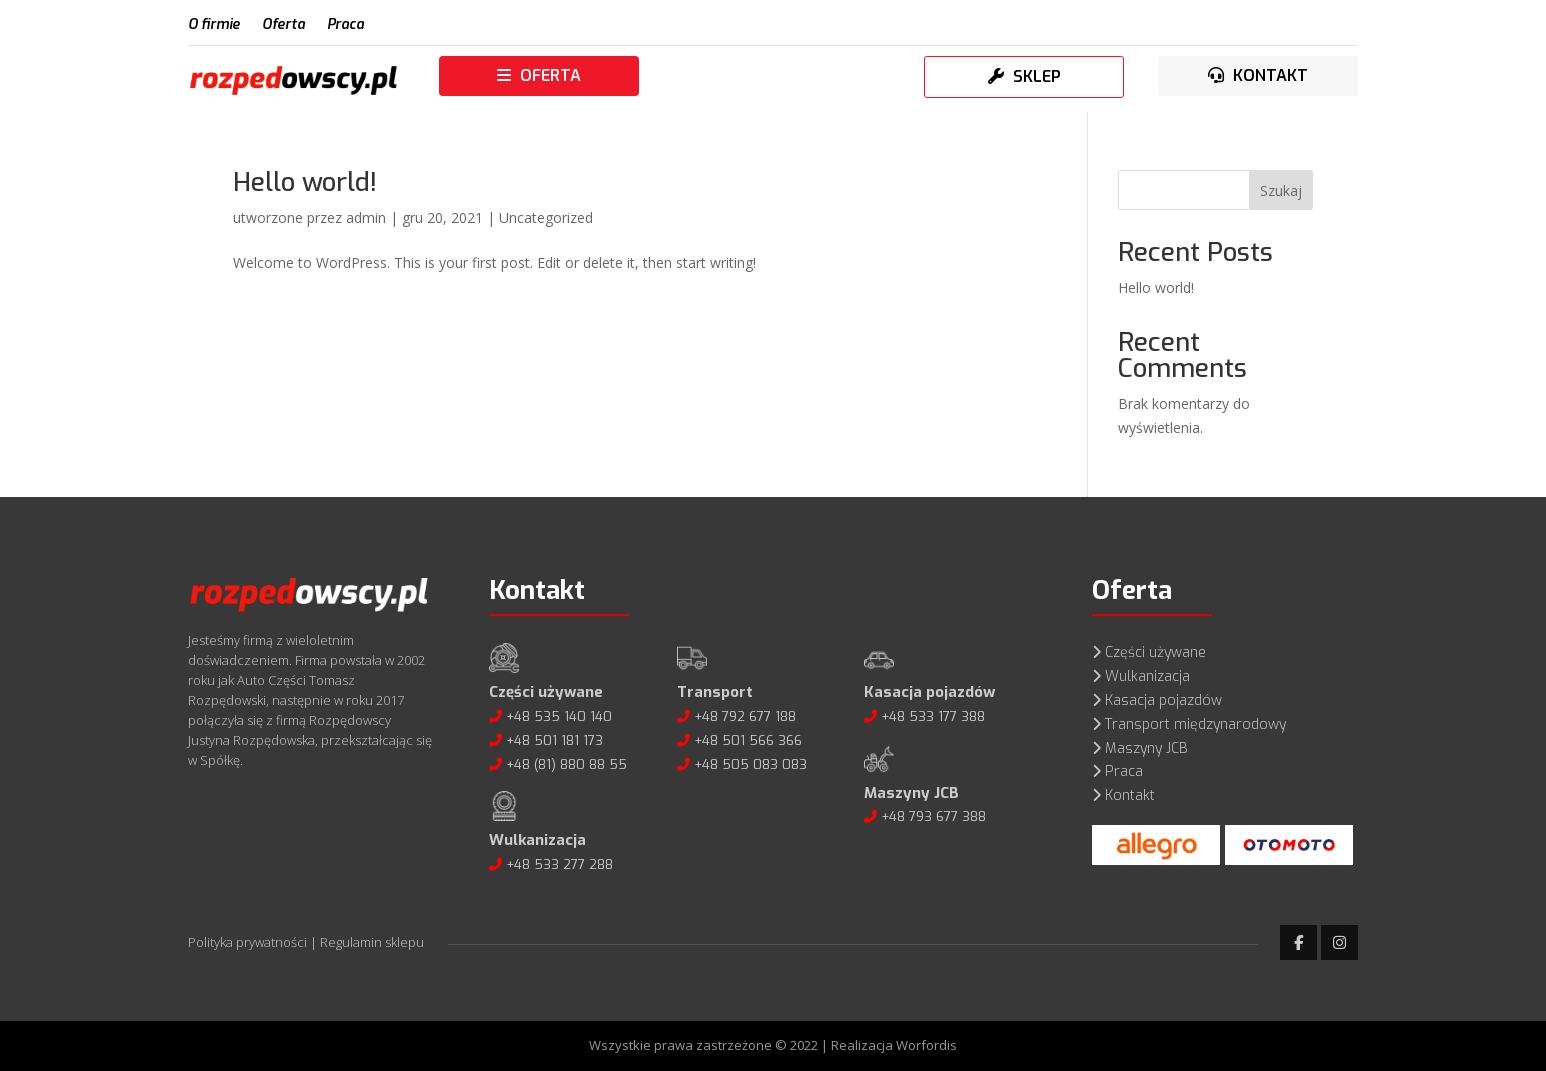 This screenshot has height=1071, width=1546. Describe the element at coordinates (1163, 700) in the screenshot. I see `Kasacja pojazdów` at that location.